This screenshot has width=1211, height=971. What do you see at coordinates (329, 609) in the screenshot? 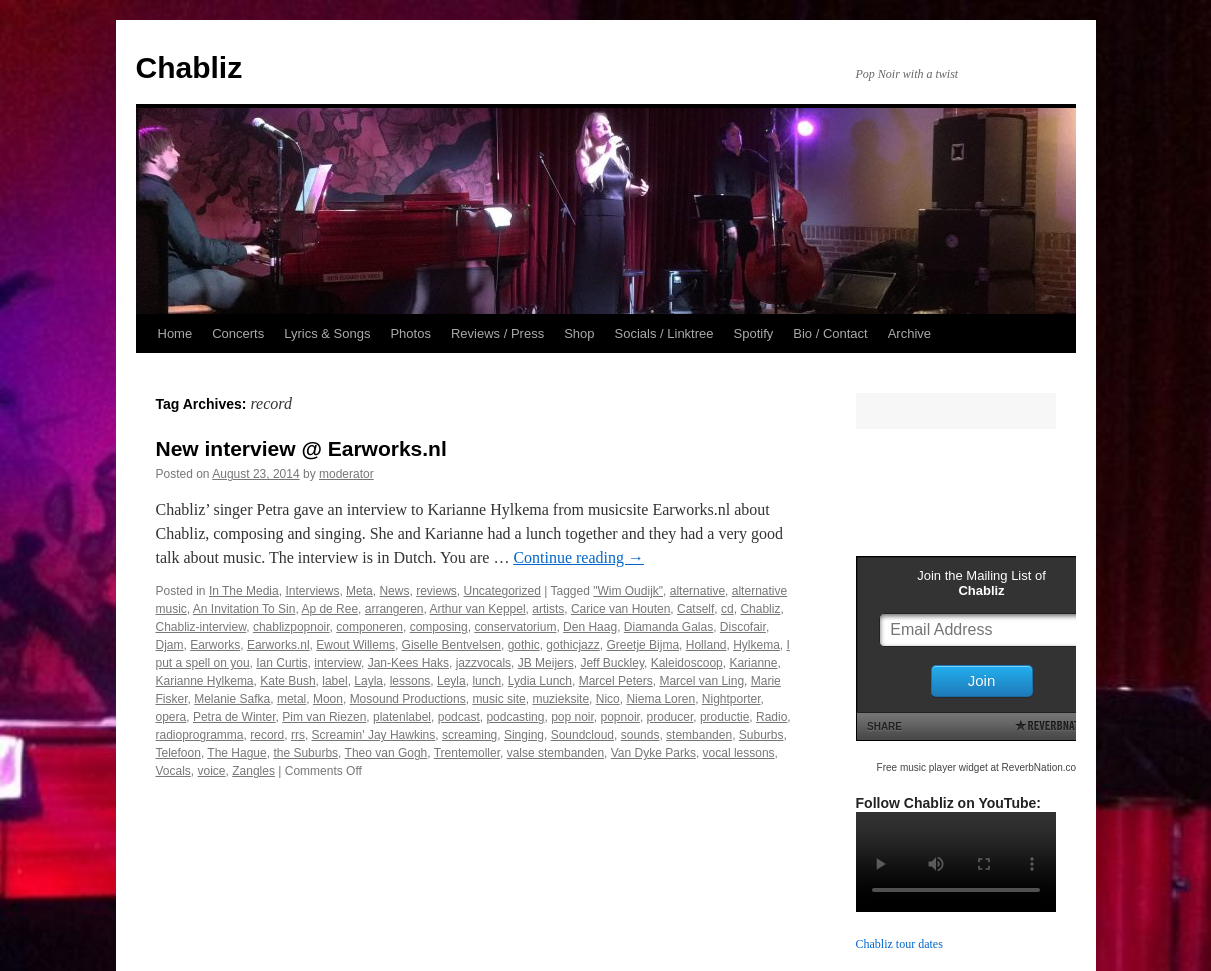
I see `Ap de Ree` at bounding box center [329, 609].